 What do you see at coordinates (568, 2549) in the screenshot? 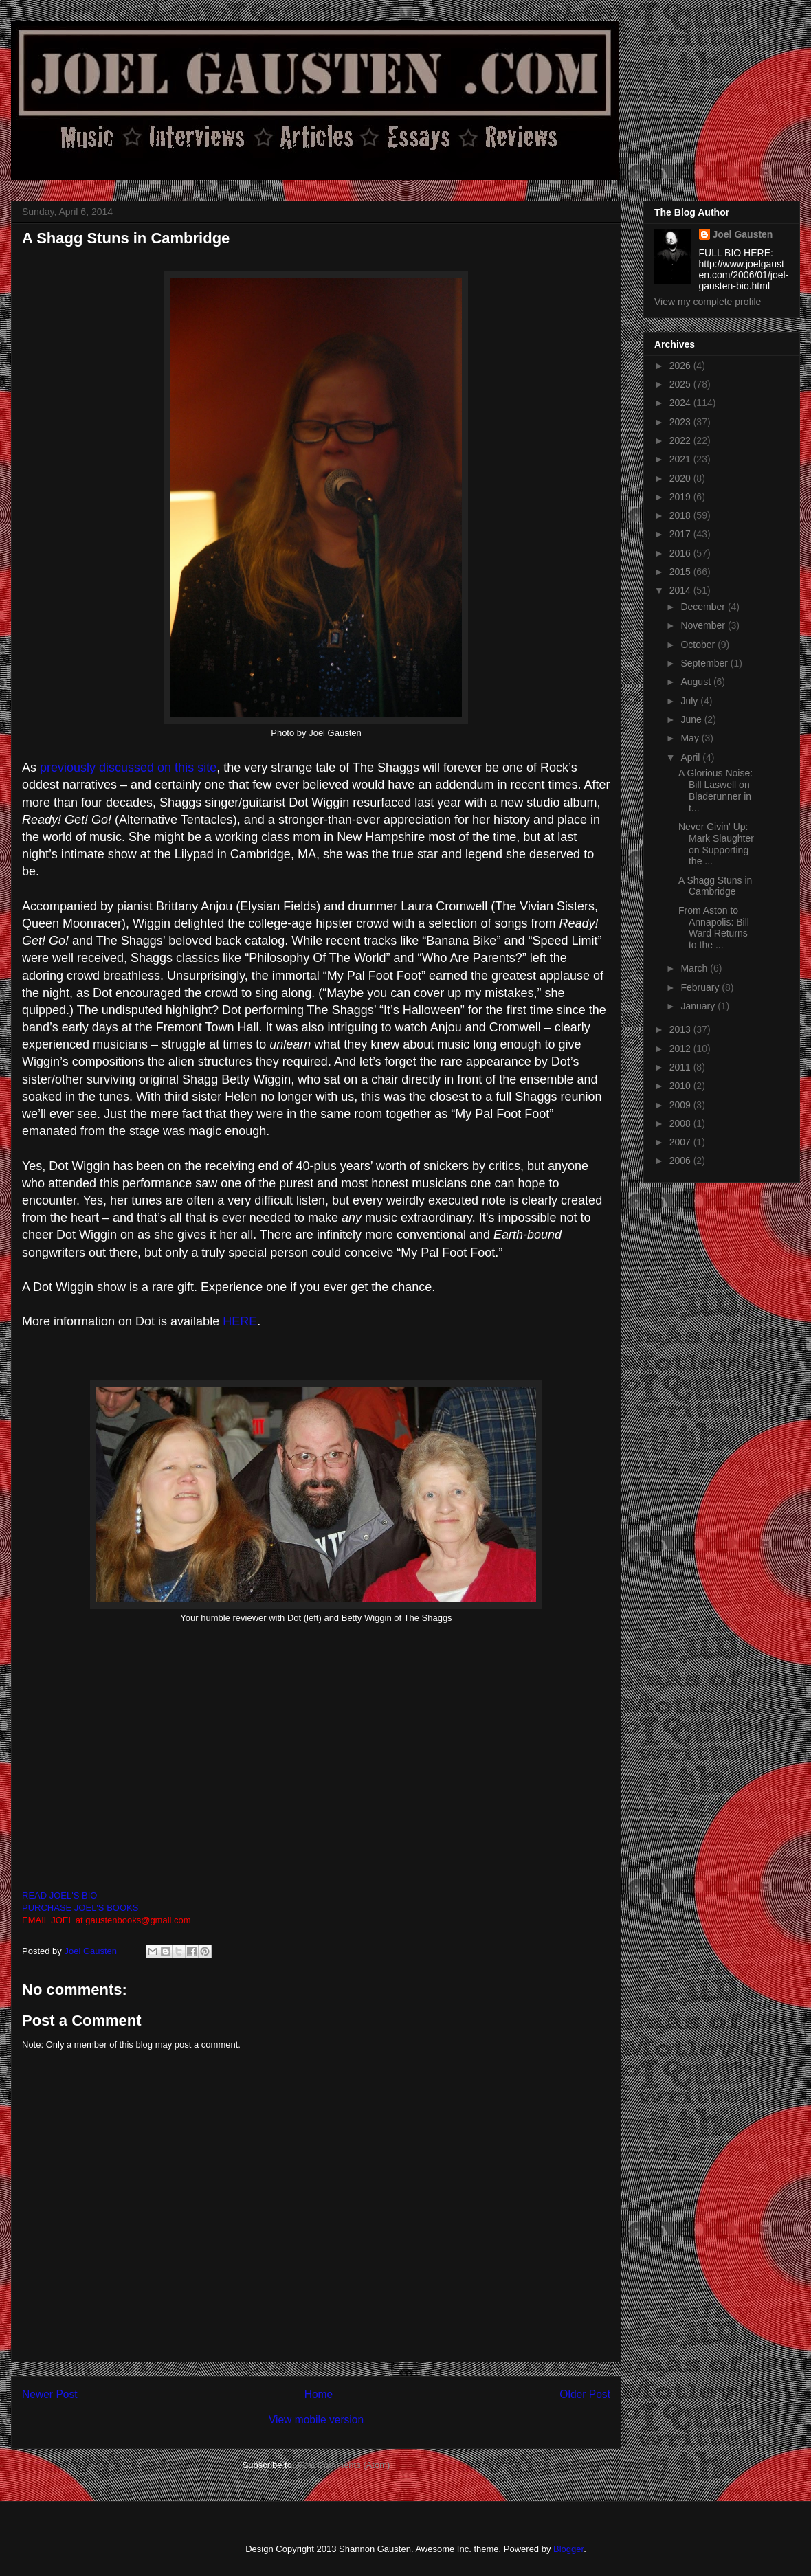
I see `Blogger` at bounding box center [568, 2549].